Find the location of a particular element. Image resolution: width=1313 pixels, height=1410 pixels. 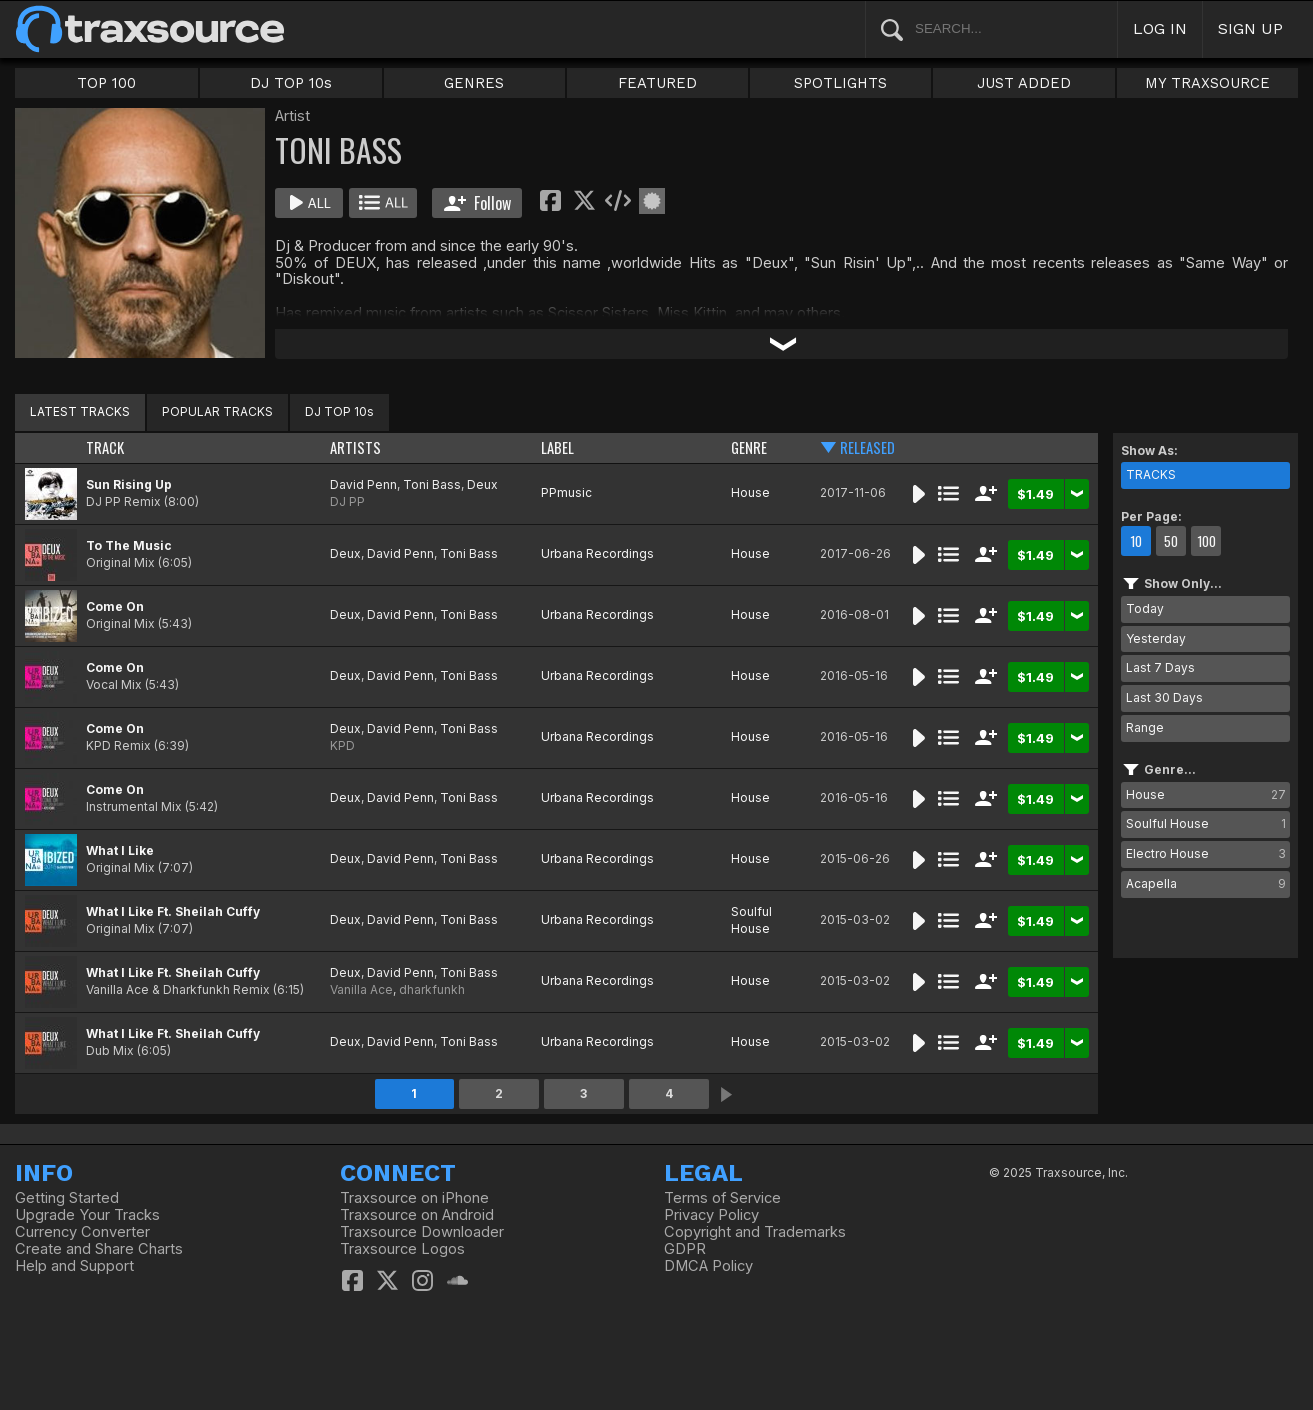

Range is located at coordinates (1145, 727).